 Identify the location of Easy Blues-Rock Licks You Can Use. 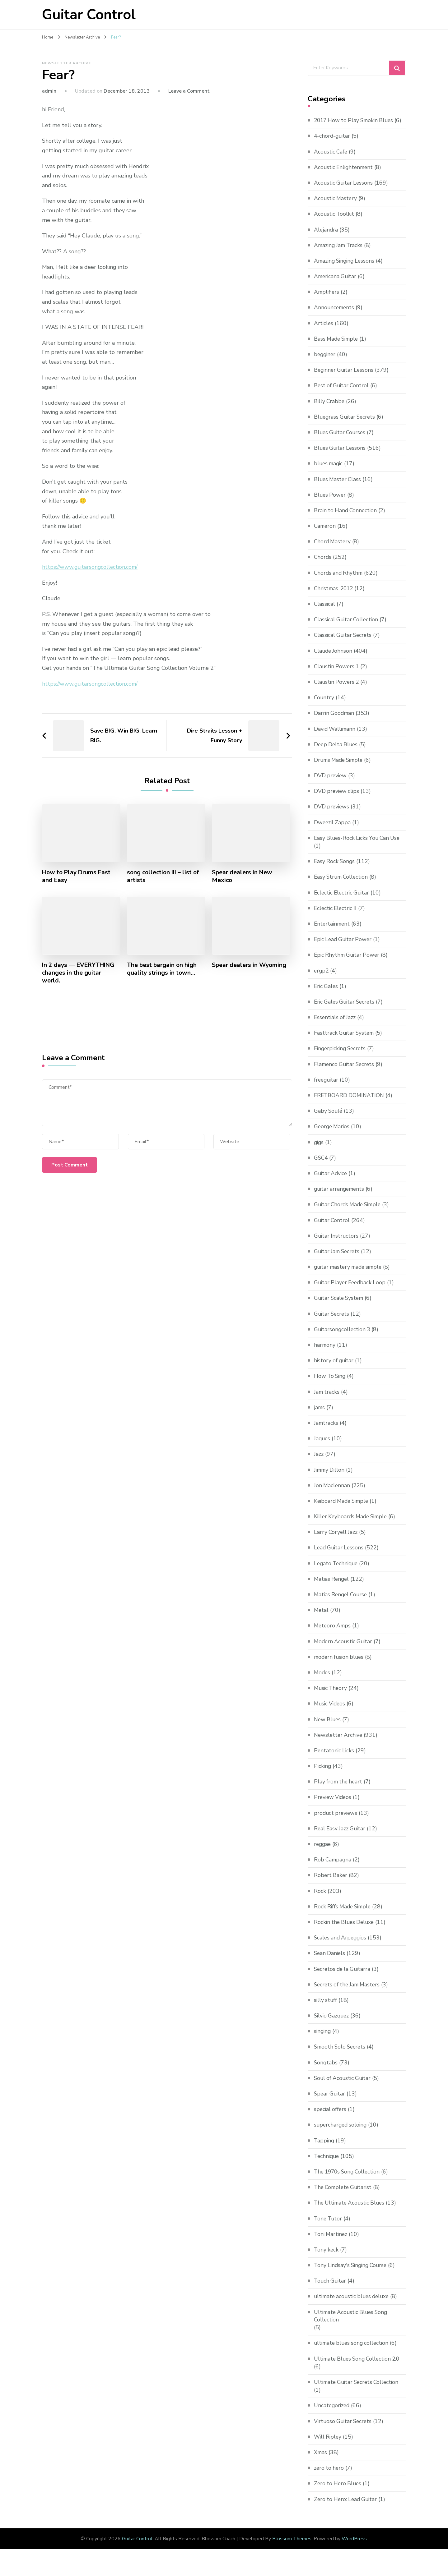
(359, 845).